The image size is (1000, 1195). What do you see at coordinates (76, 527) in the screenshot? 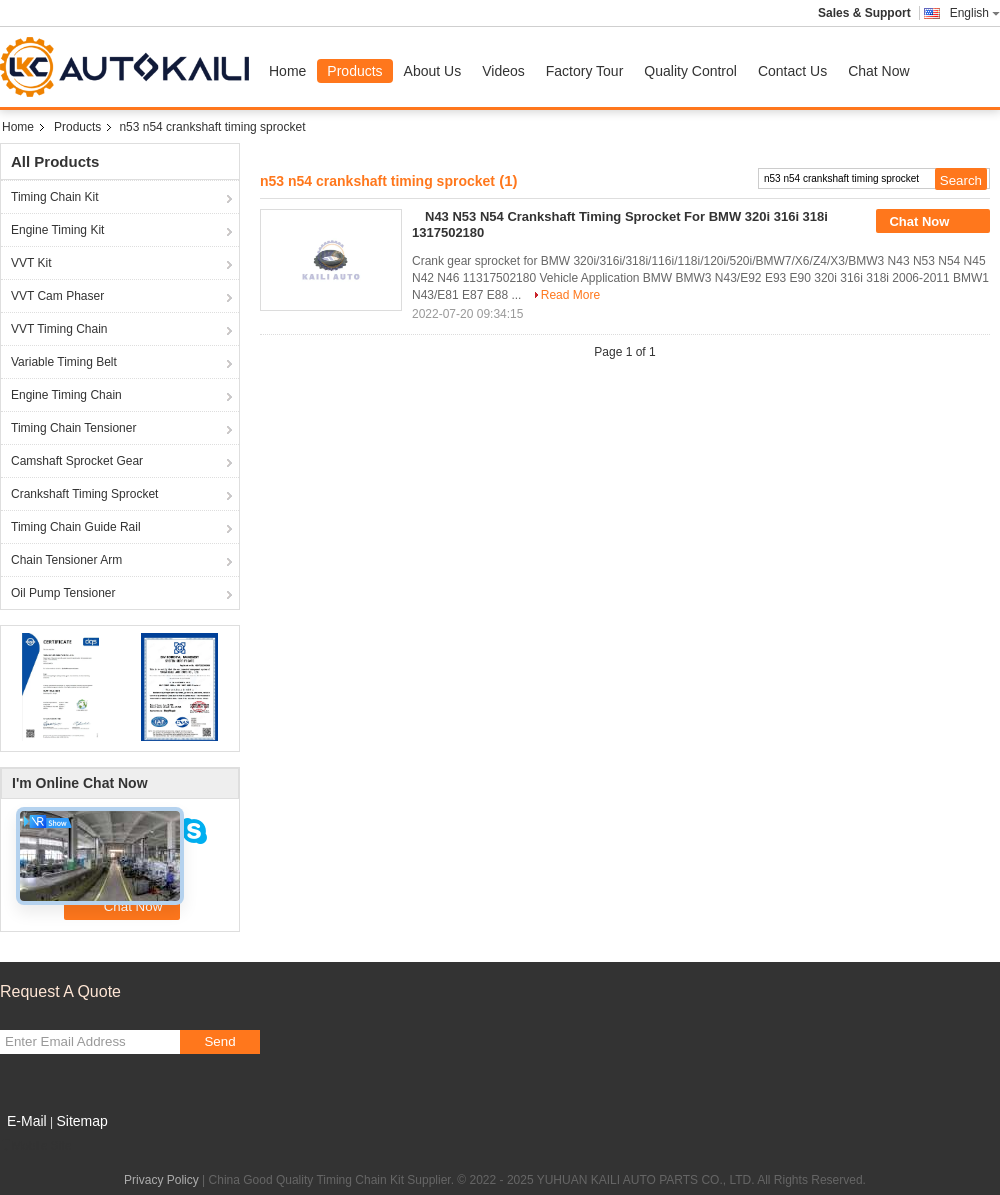
I see `Timing Chain Guide Rail` at bounding box center [76, 527].